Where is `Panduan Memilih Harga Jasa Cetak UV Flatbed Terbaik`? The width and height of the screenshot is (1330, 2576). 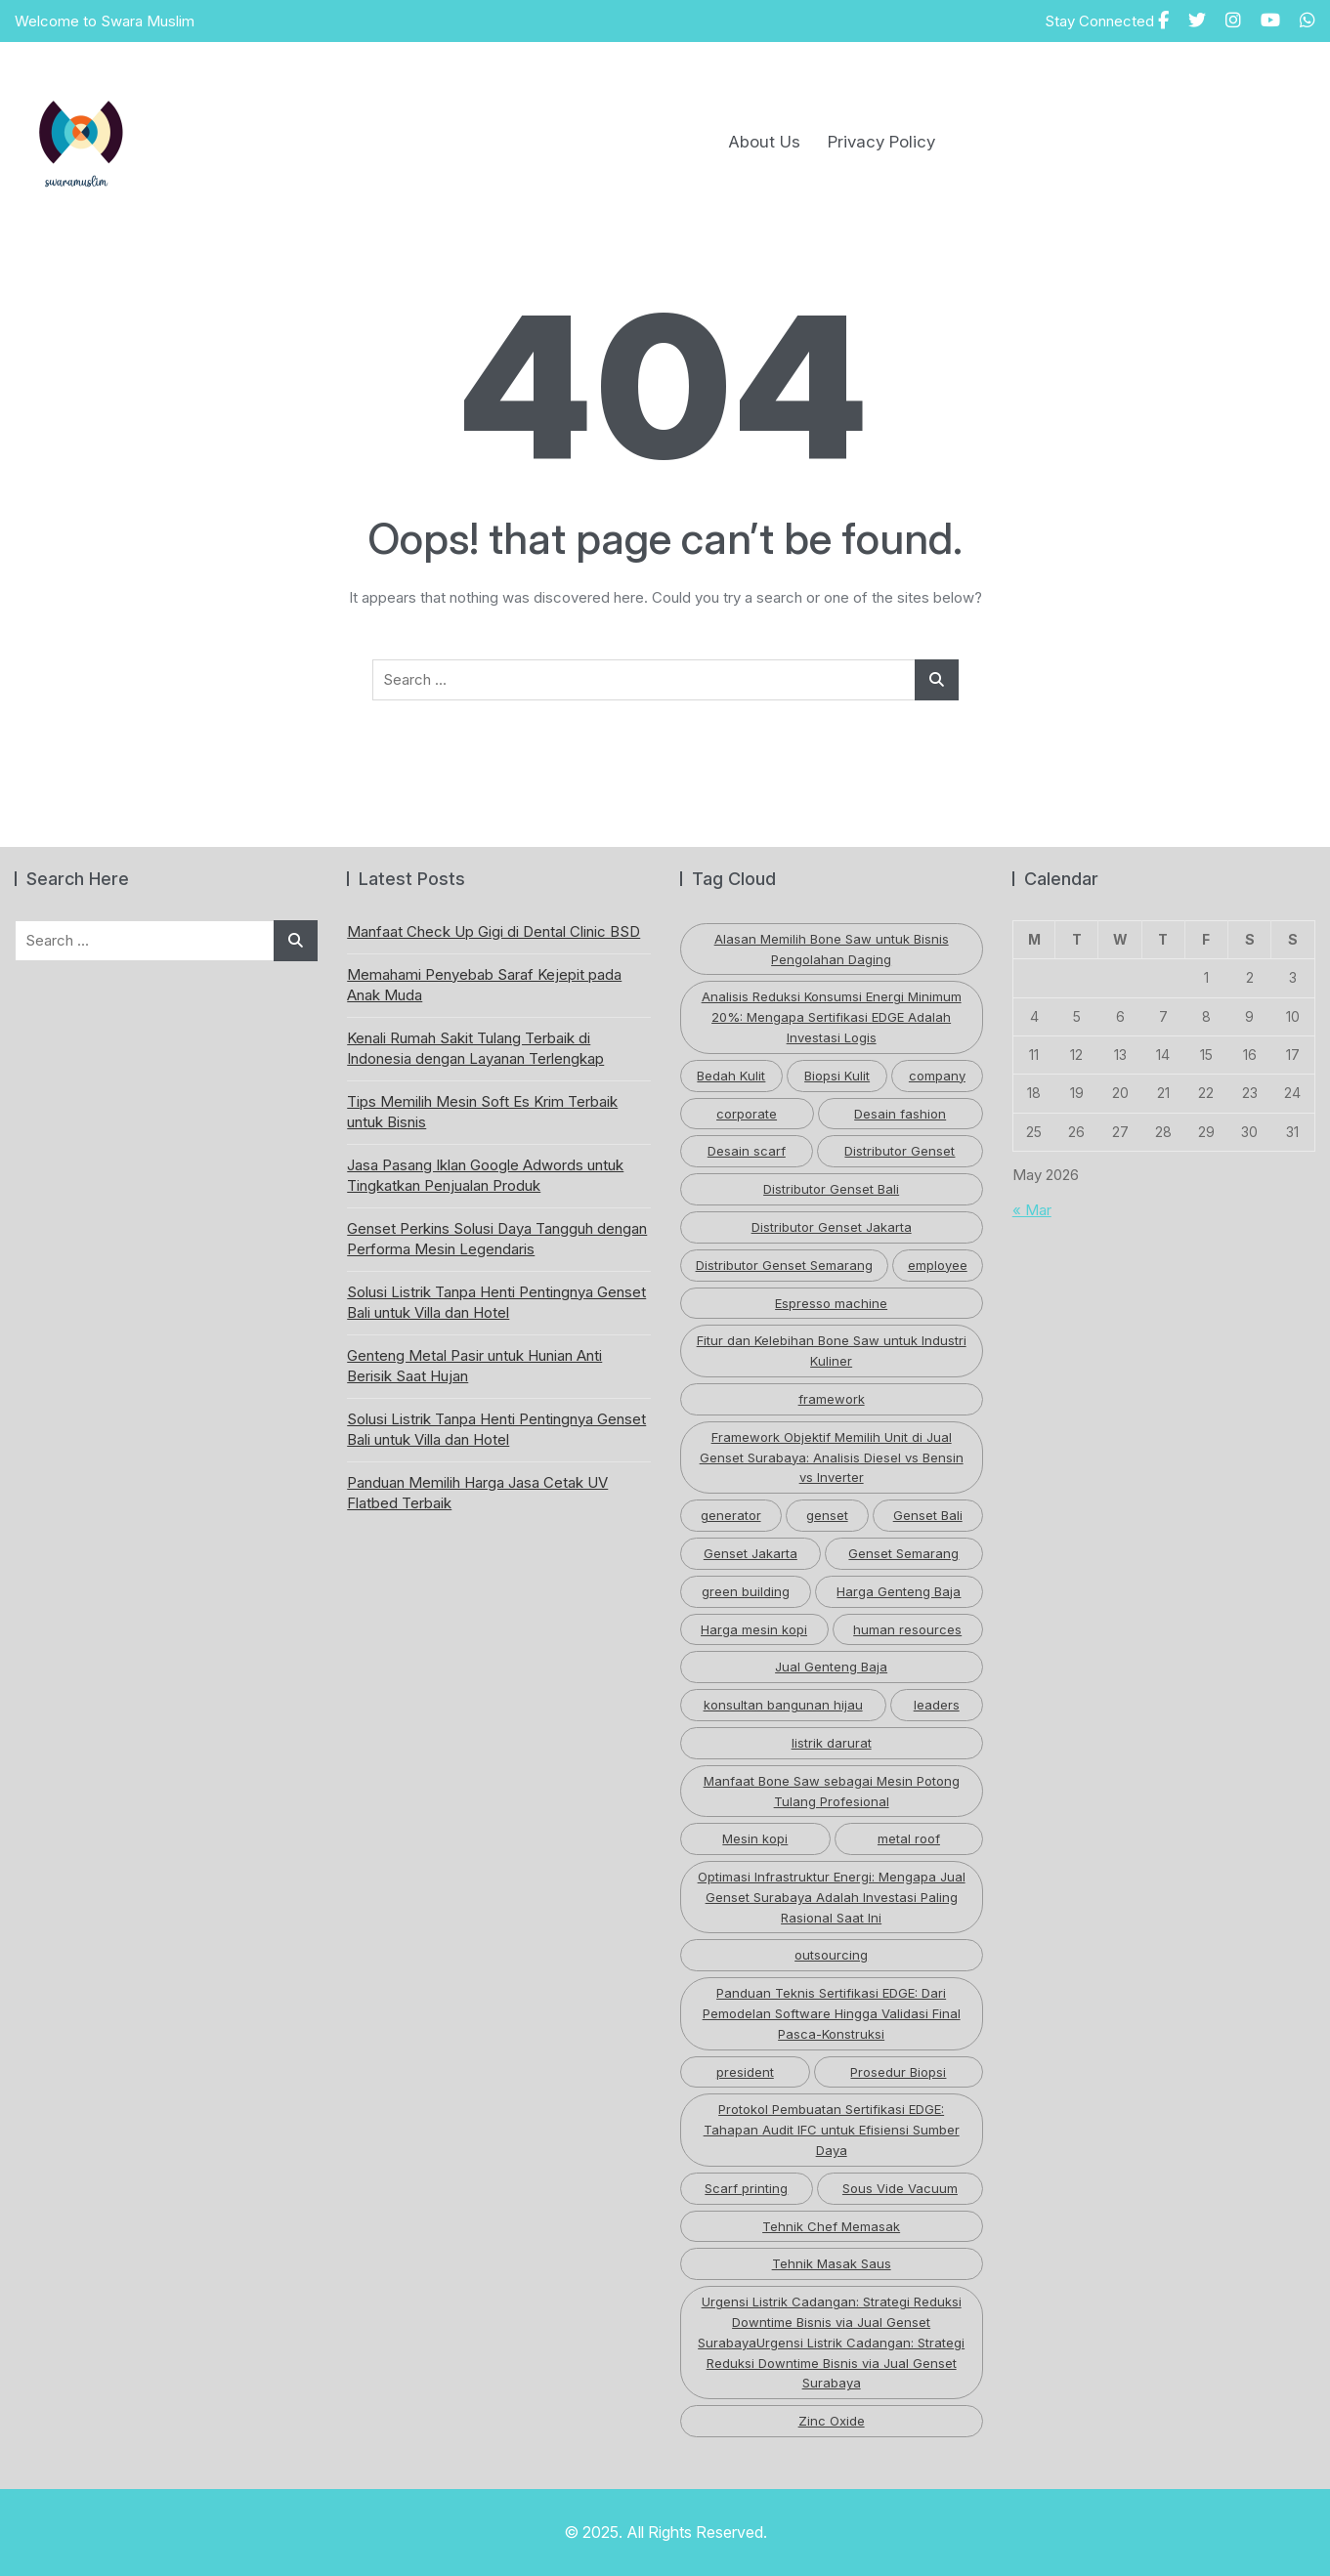 Panduan Memilih Harga Jasa Cetak UV Flatbed Terbaik is located at coordinates (477, 1492).